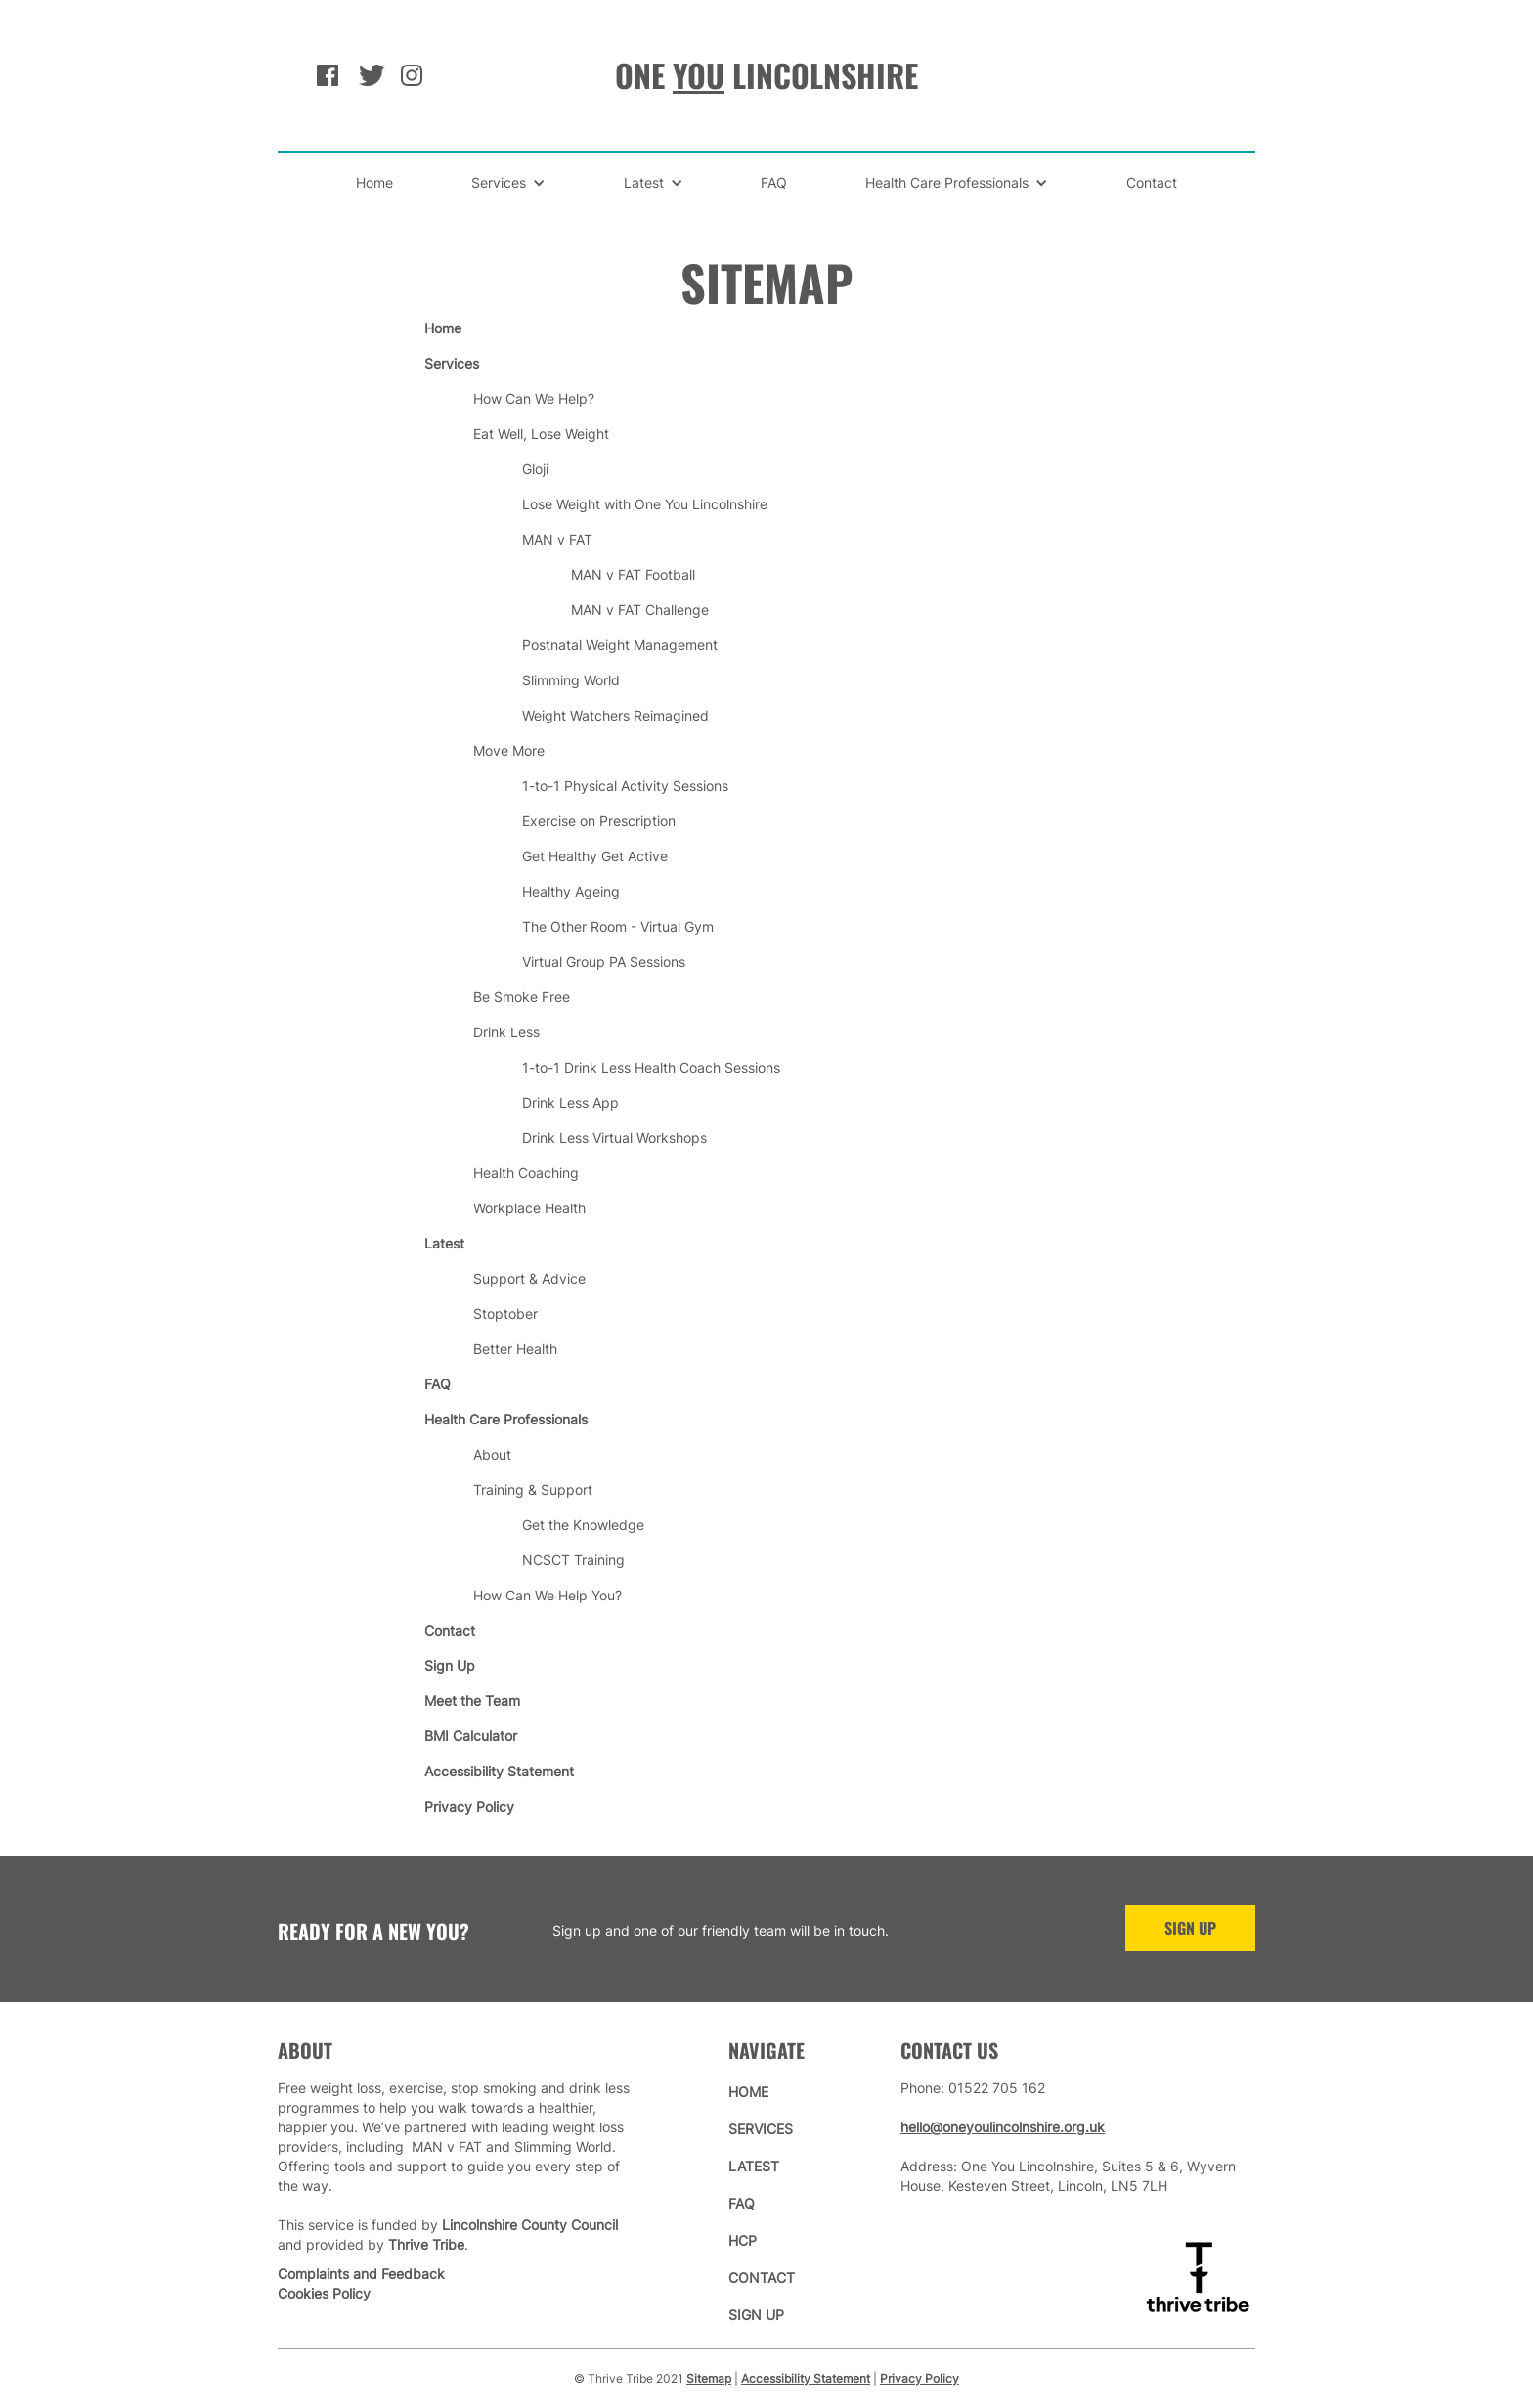 This screenshot has height=2408, width=1533. I want to click on Accessibility Statement, so click(805, 2378).